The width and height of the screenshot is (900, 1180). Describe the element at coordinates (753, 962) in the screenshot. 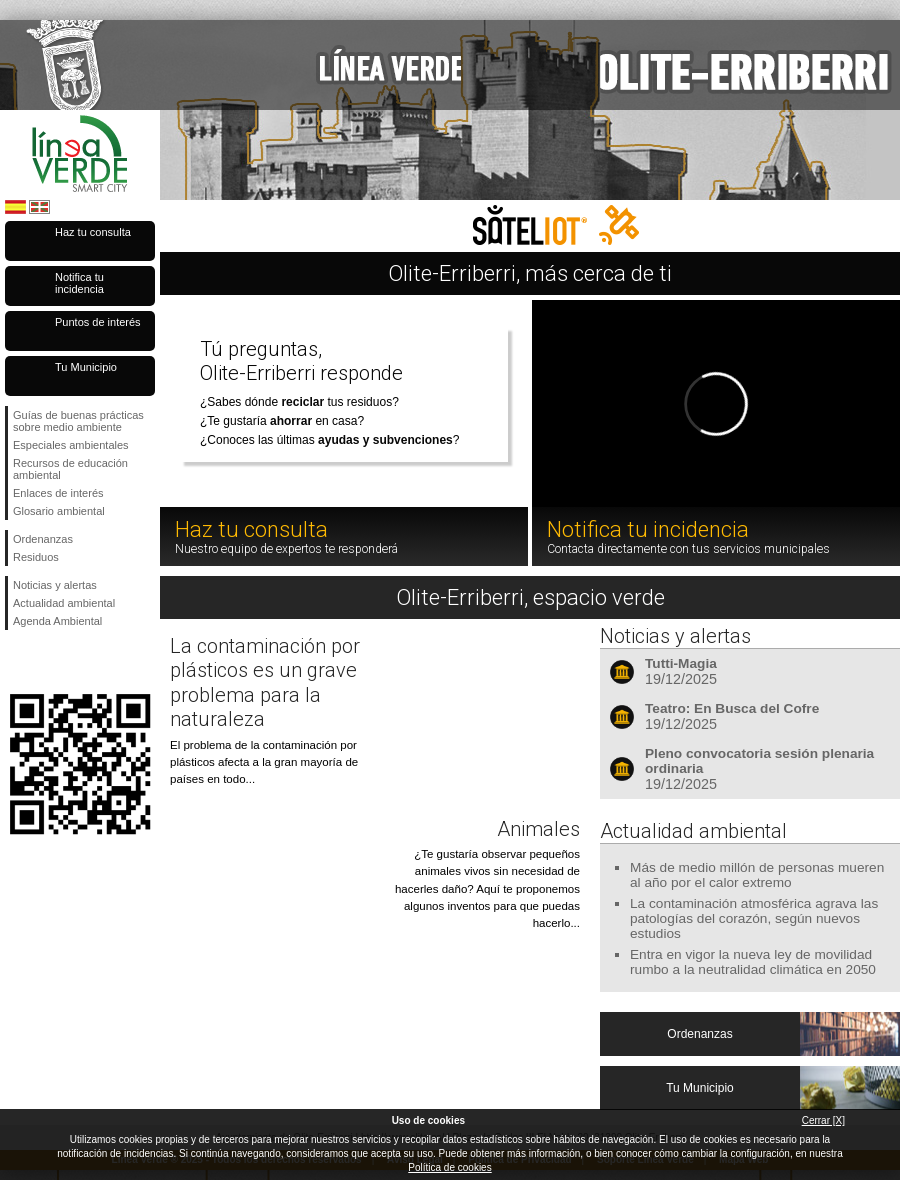

I see `Entra en vigor la nueva ley de movilidad rumbo a la neutralidad climática en 2050` at that location.